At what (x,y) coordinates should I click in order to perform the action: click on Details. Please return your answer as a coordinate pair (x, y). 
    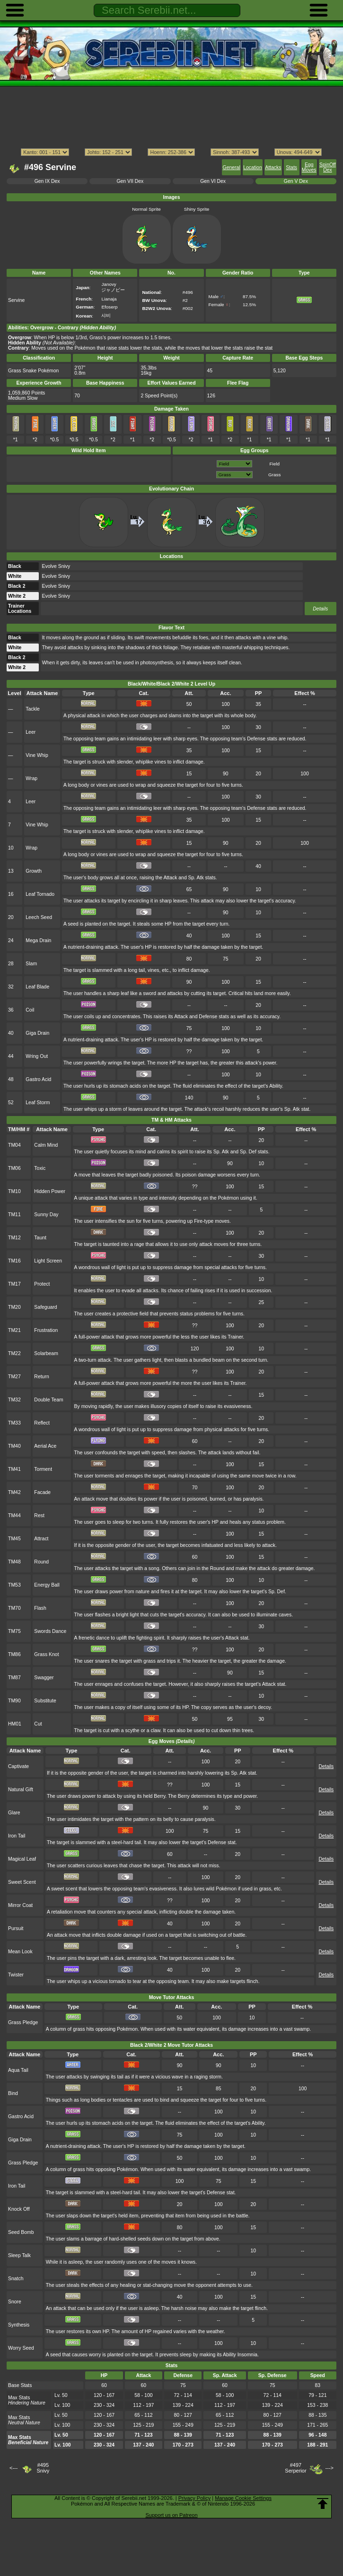
    Looking at the image, I should click on (320, 608).